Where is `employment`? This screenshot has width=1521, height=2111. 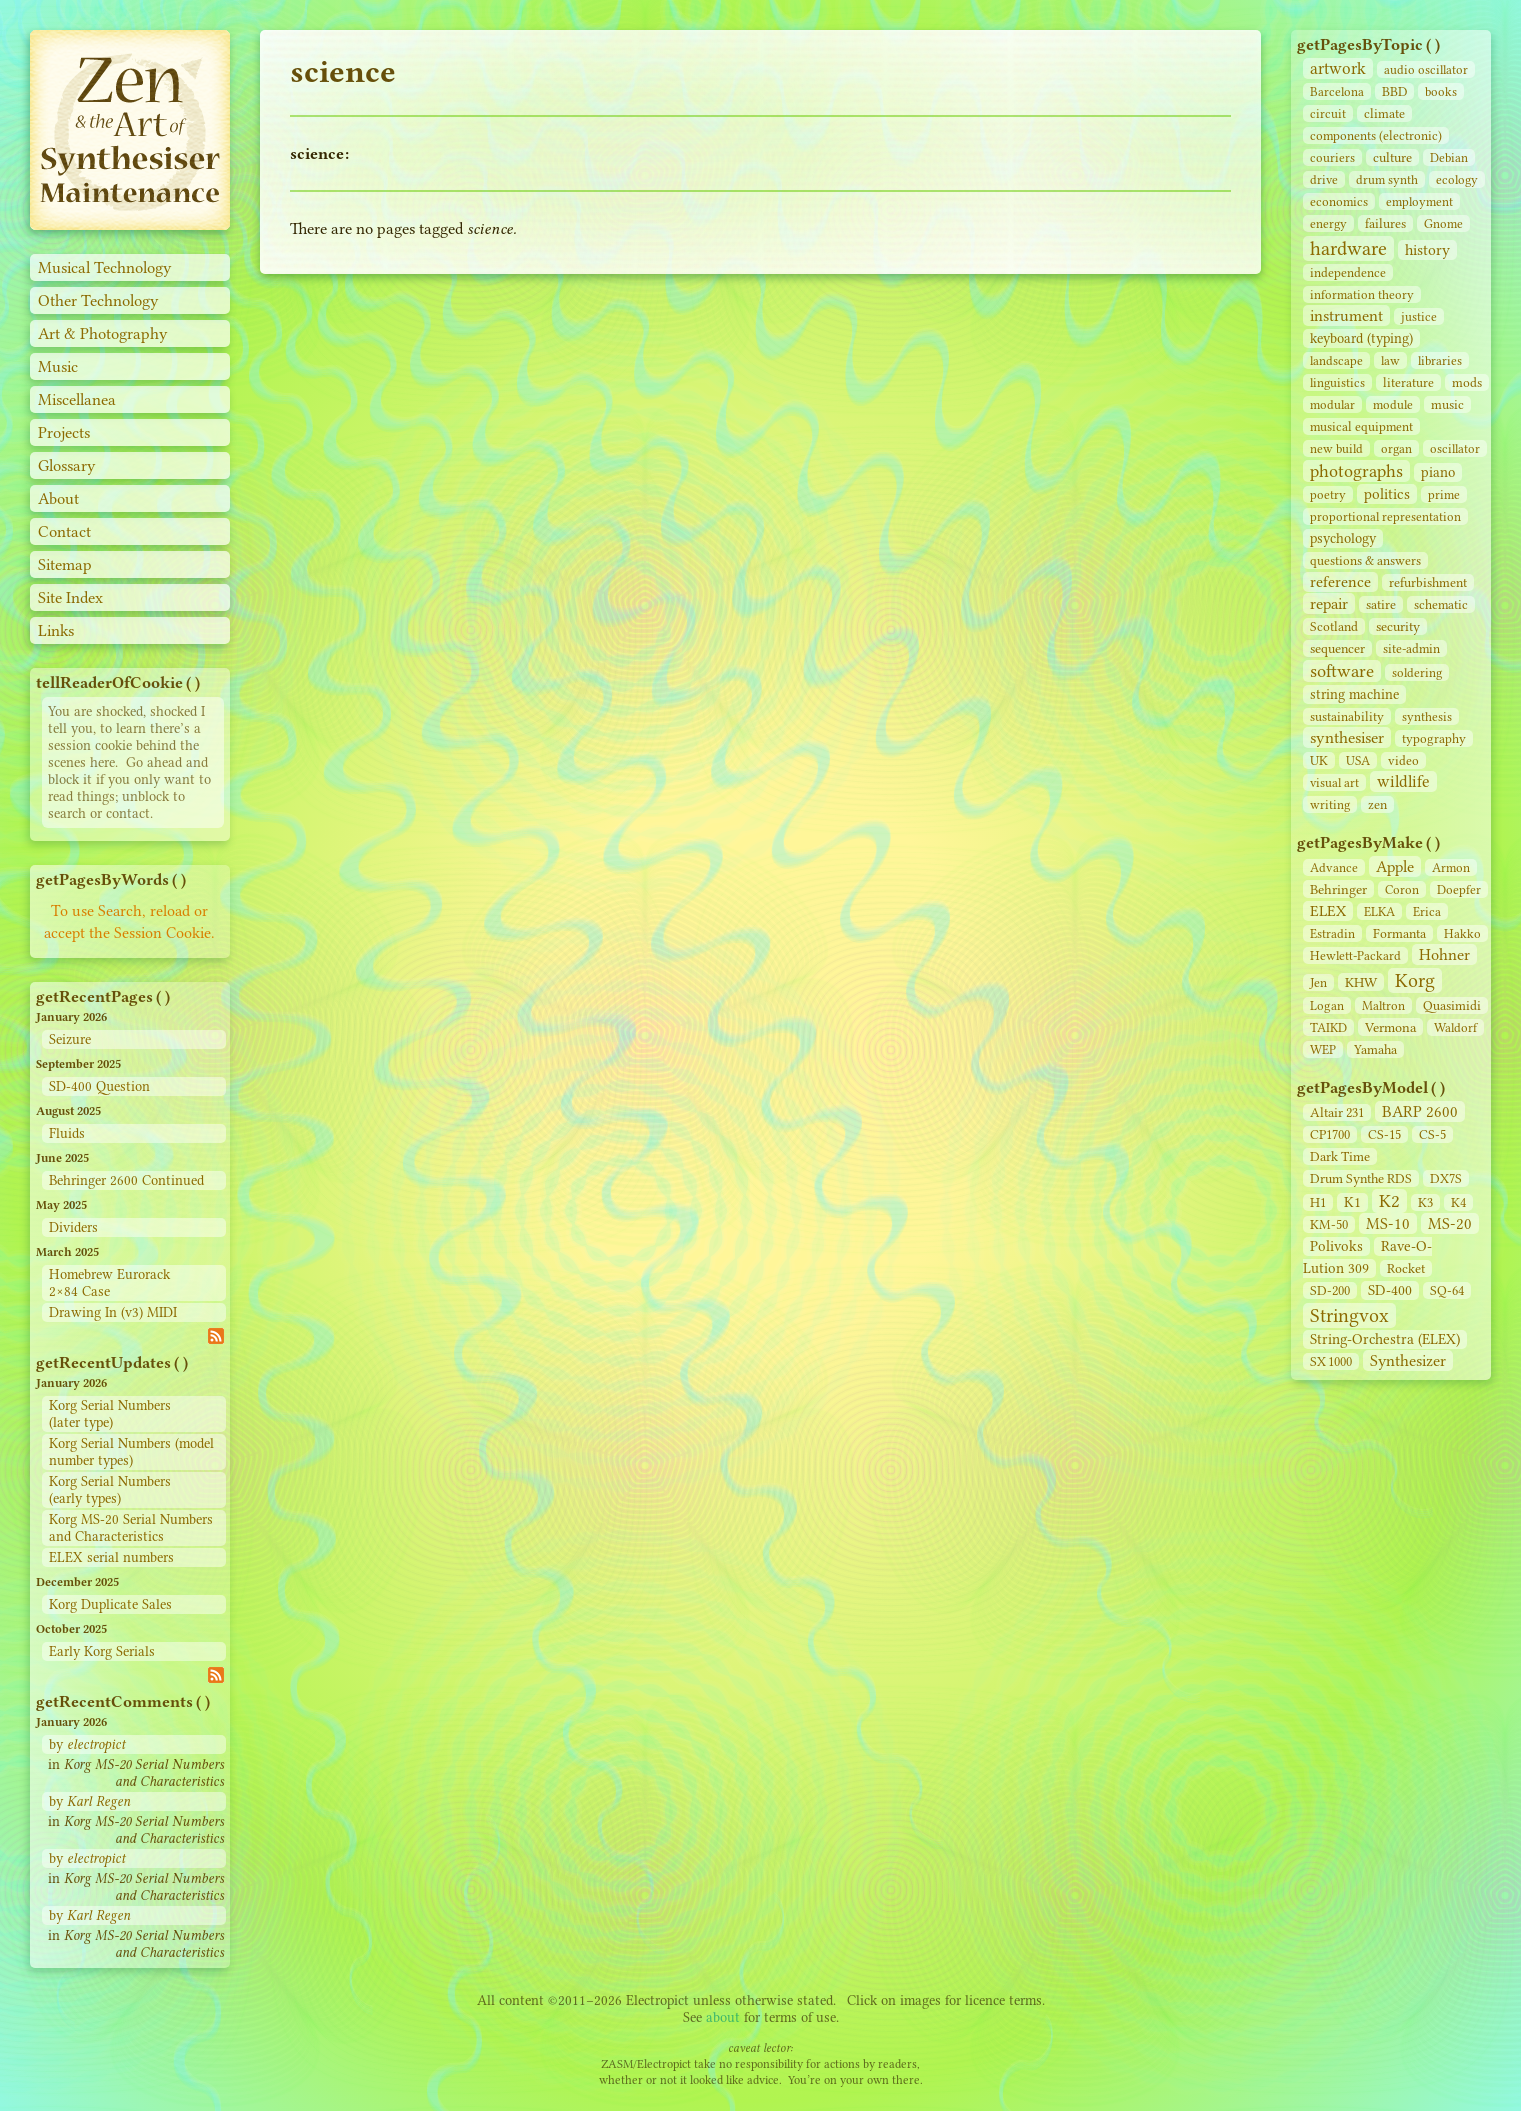
employment is located at coordinates (1419, 201).